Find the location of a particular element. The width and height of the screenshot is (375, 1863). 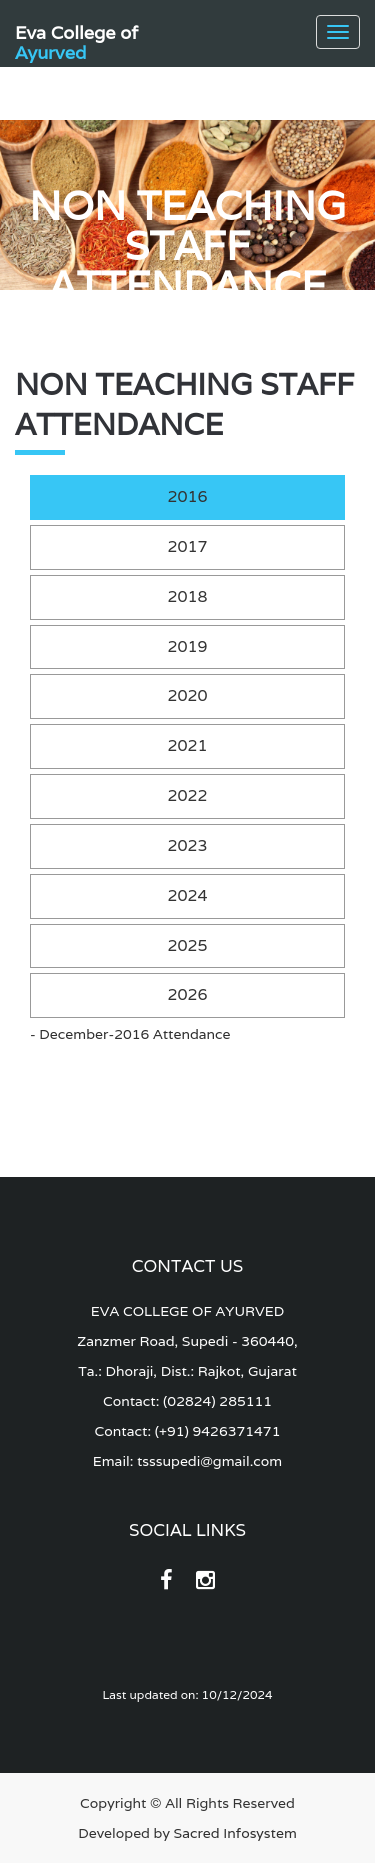

Sacred Infosystem is located at coordinates (235, 1833).